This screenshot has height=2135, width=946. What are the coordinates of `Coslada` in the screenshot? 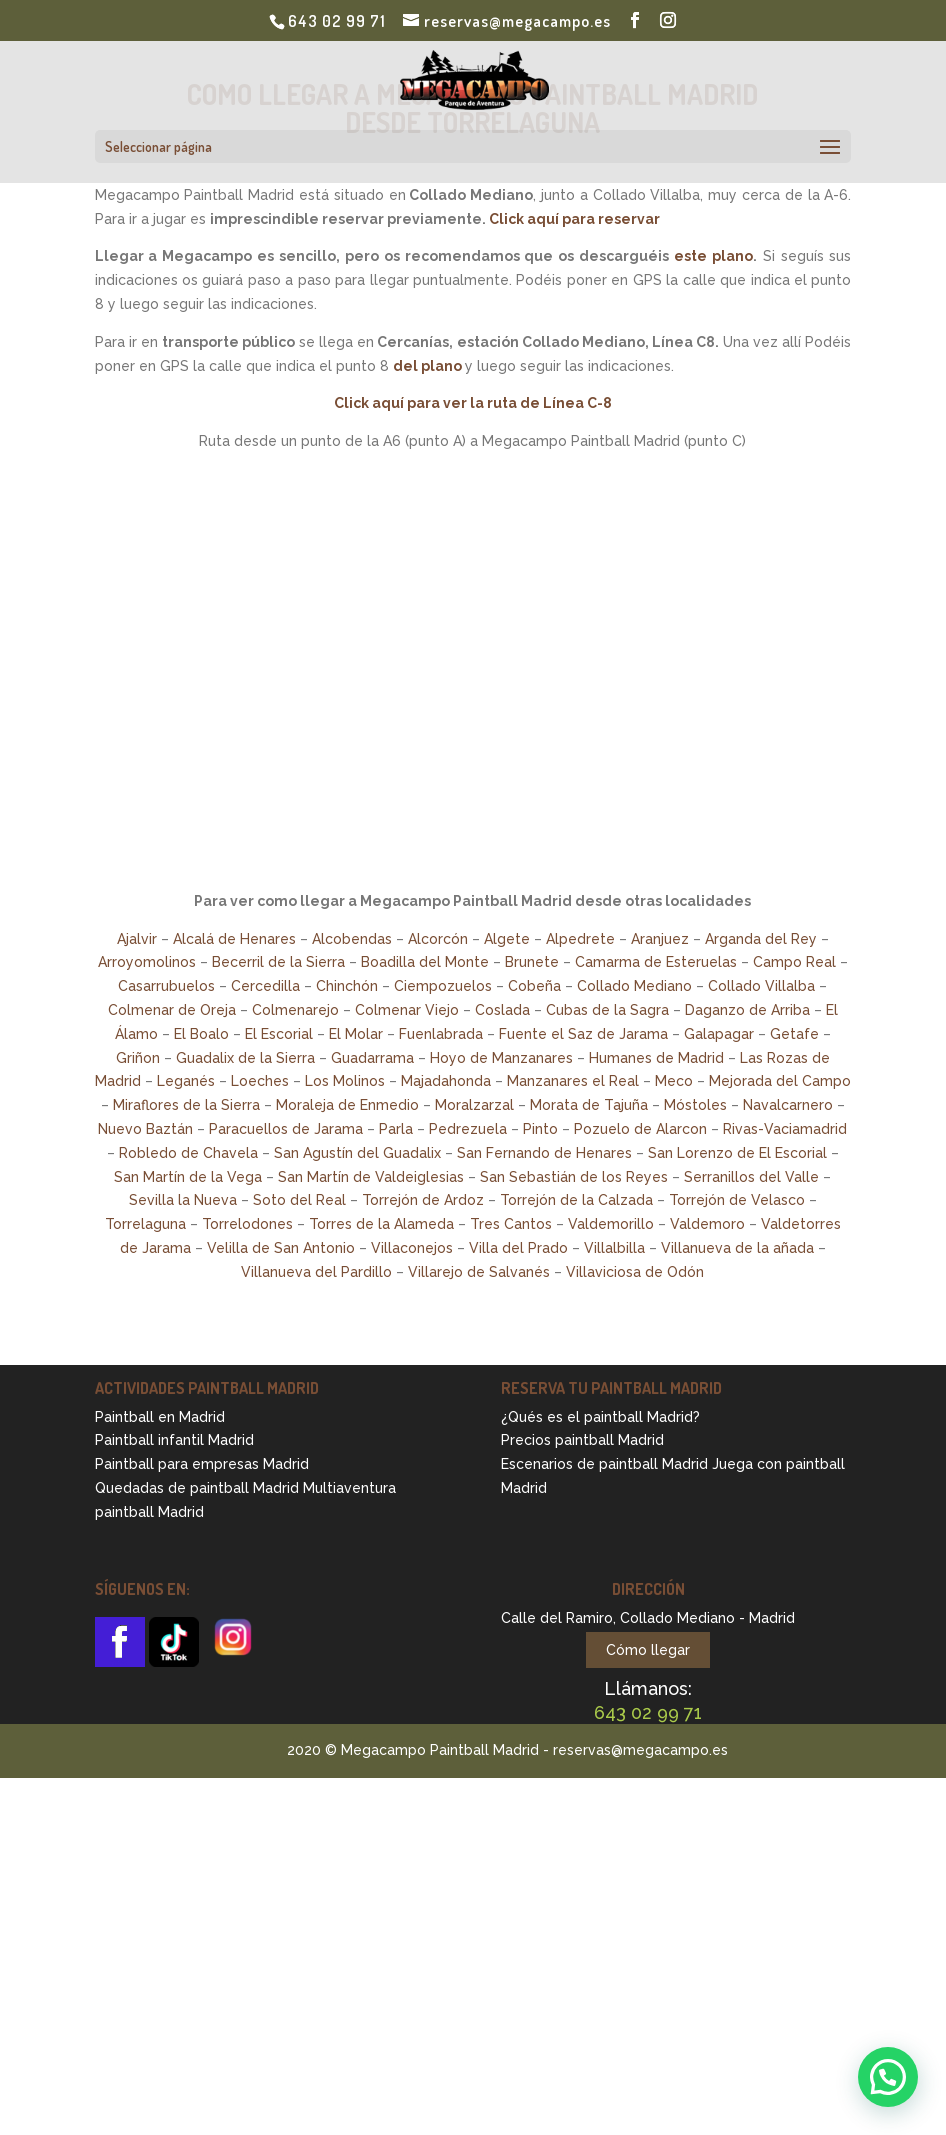 It's located at (502, 1010).